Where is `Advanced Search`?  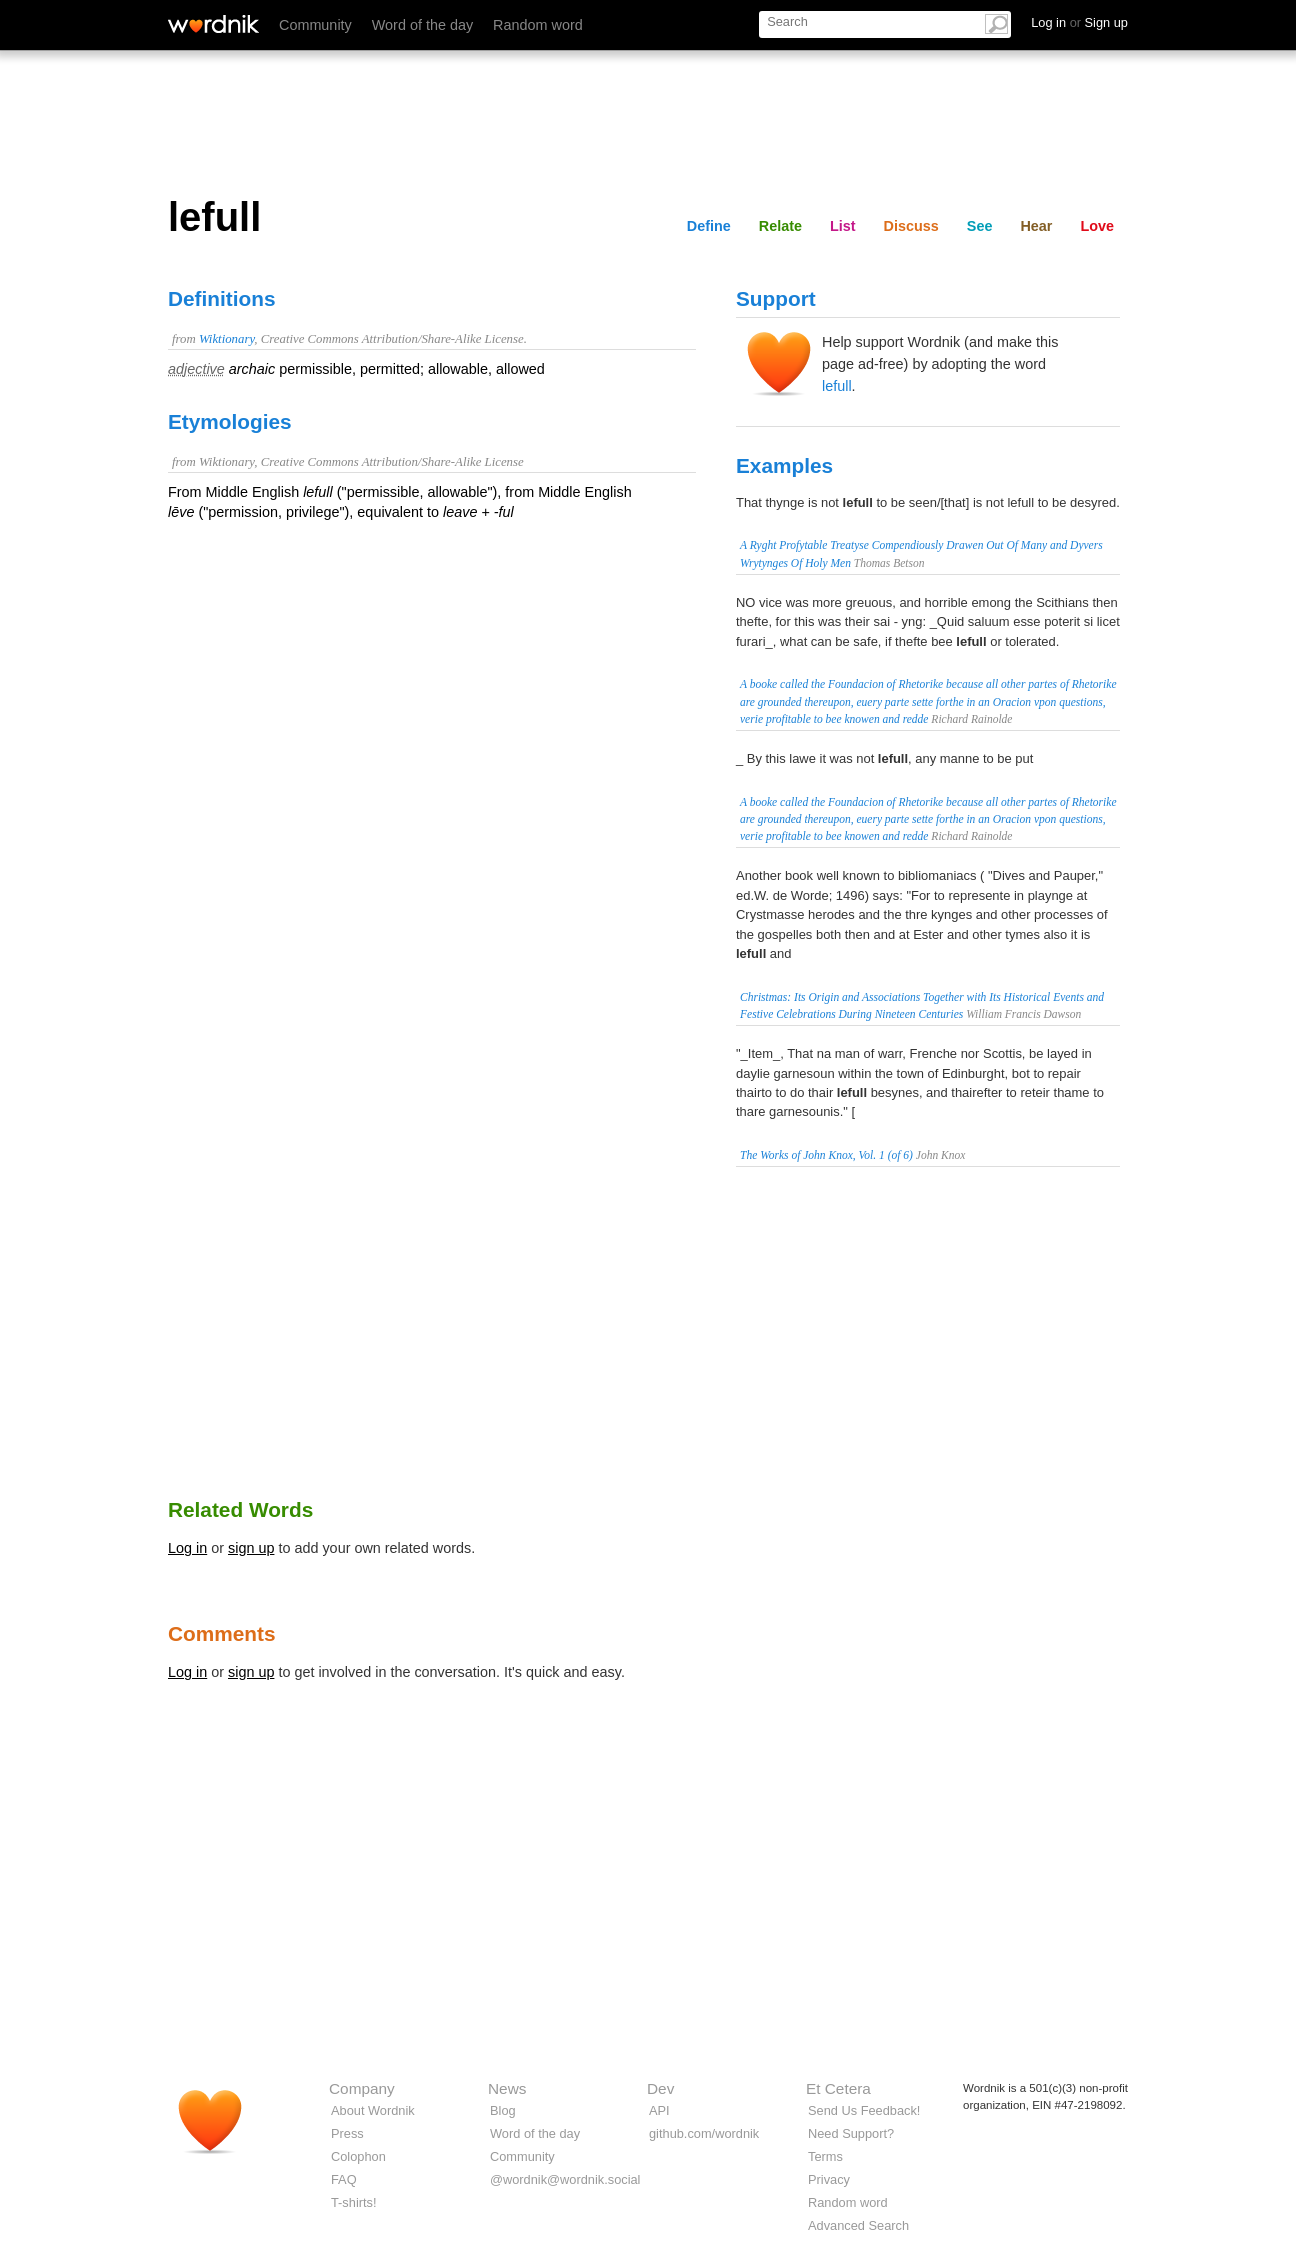
Advanced Search is located at coordinates (858, 2225).